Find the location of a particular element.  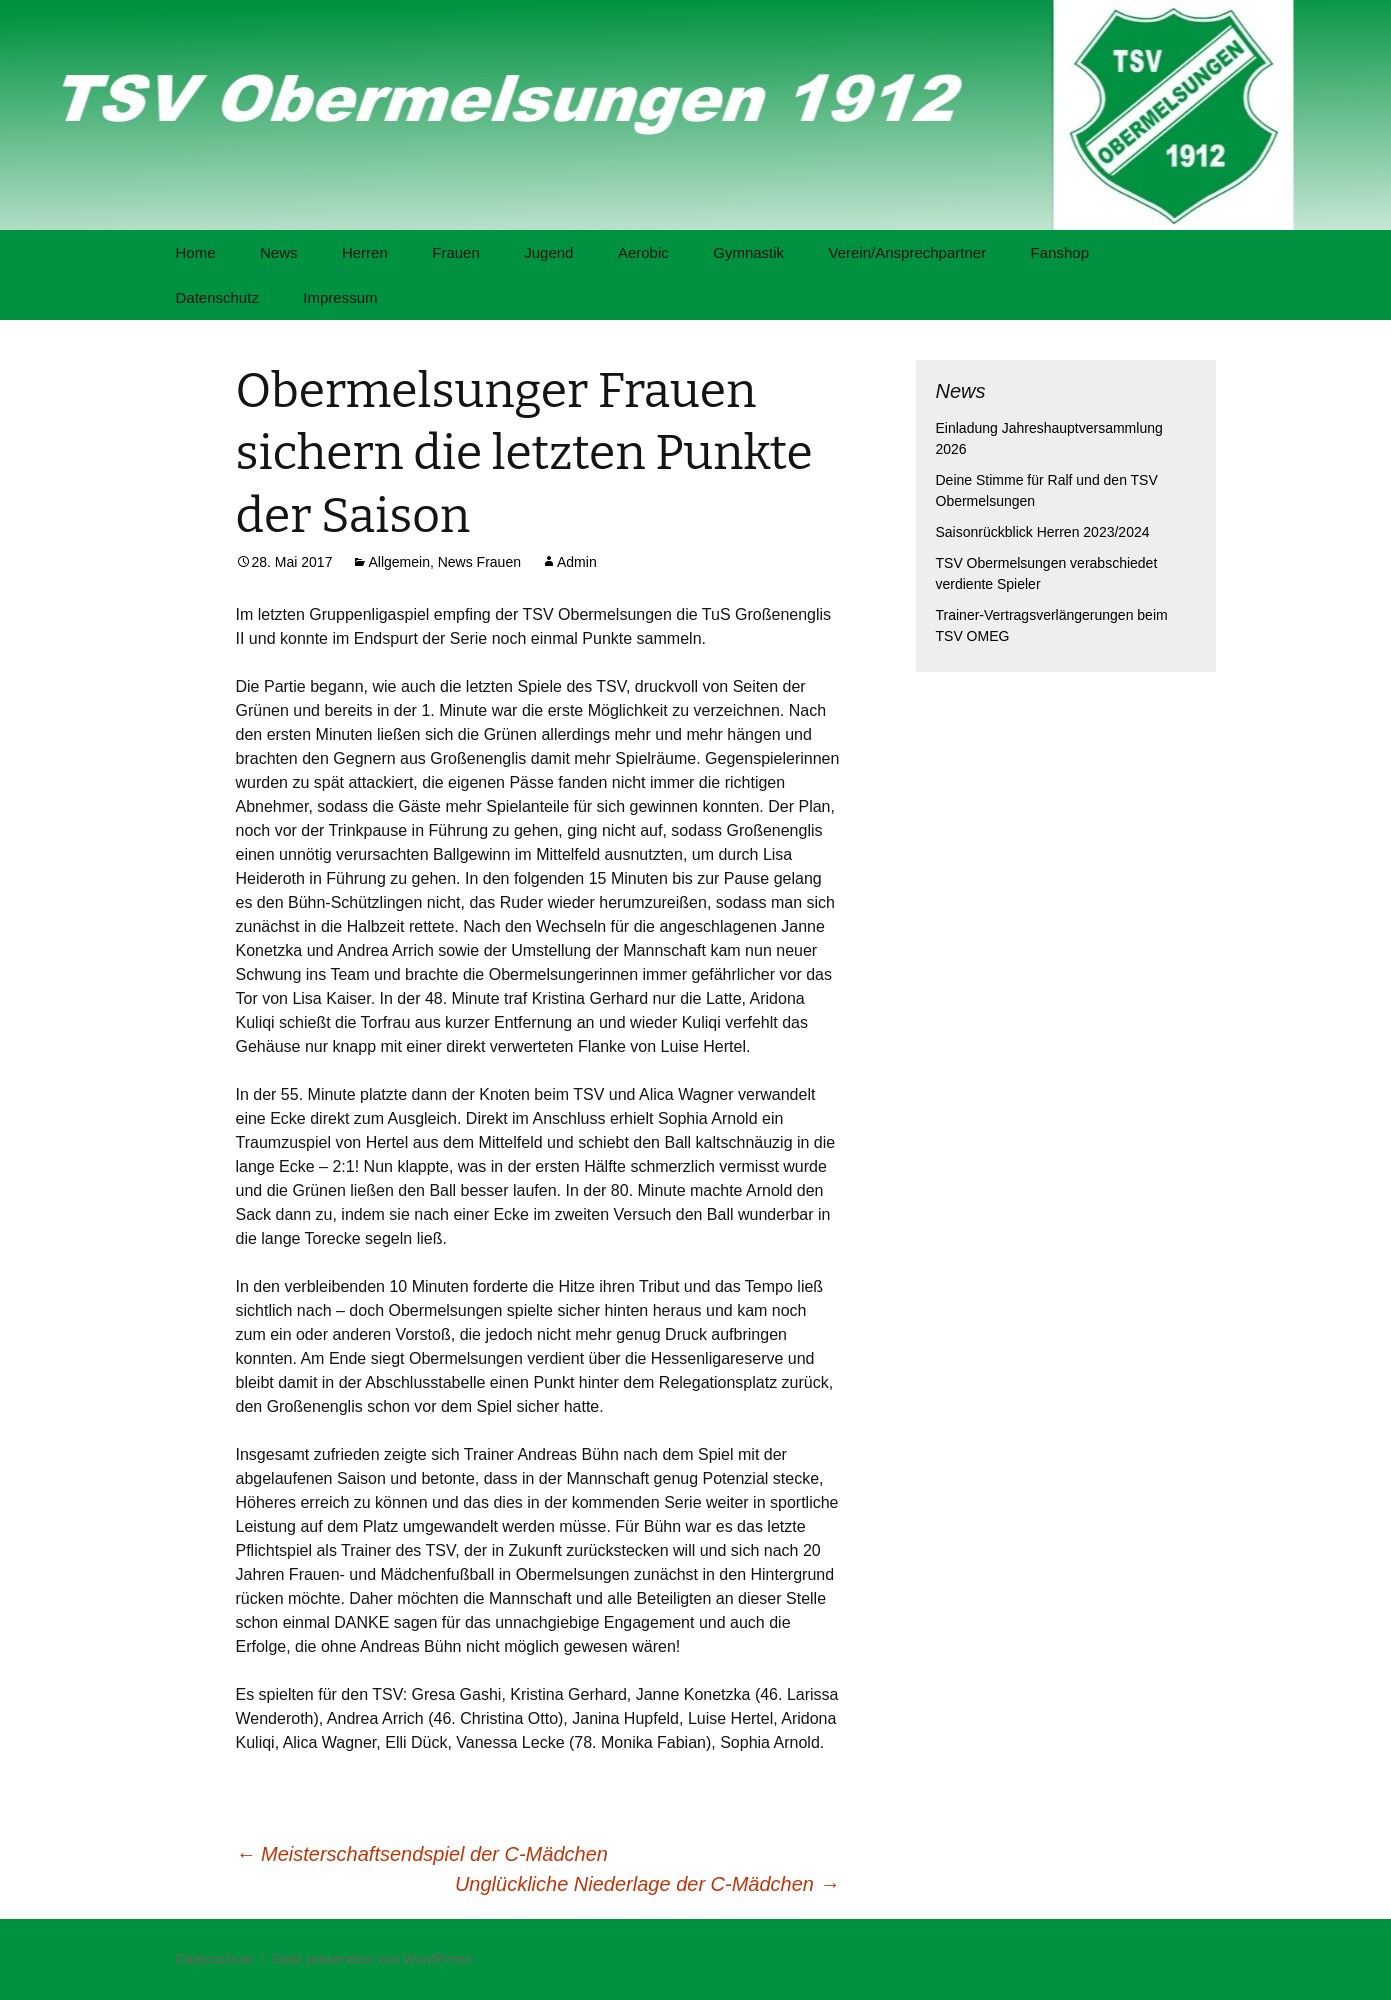

Unglückliche Niederlage der C-Mädchen is located at coordinates (647, 1884).